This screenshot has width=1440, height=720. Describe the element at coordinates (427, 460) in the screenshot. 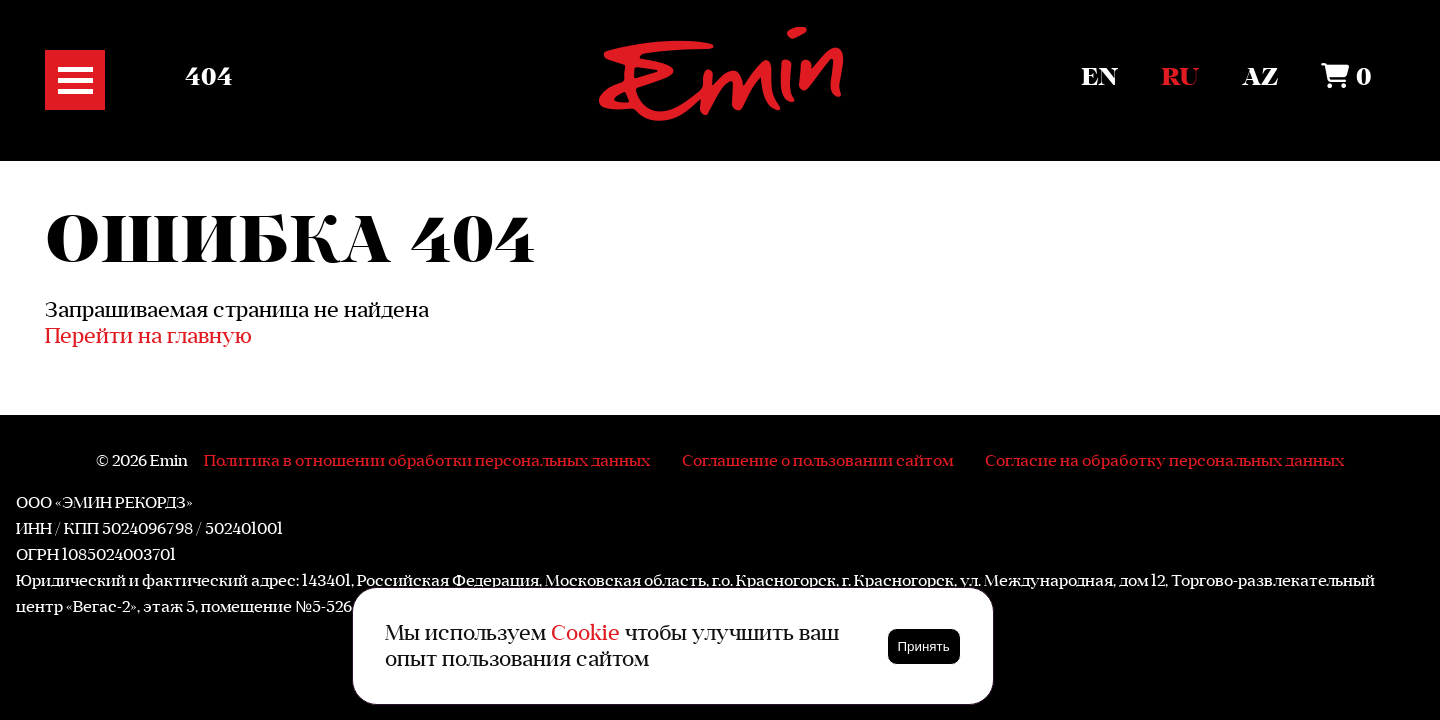

I see `Политика в отношении обработки персональных данных` at that location.